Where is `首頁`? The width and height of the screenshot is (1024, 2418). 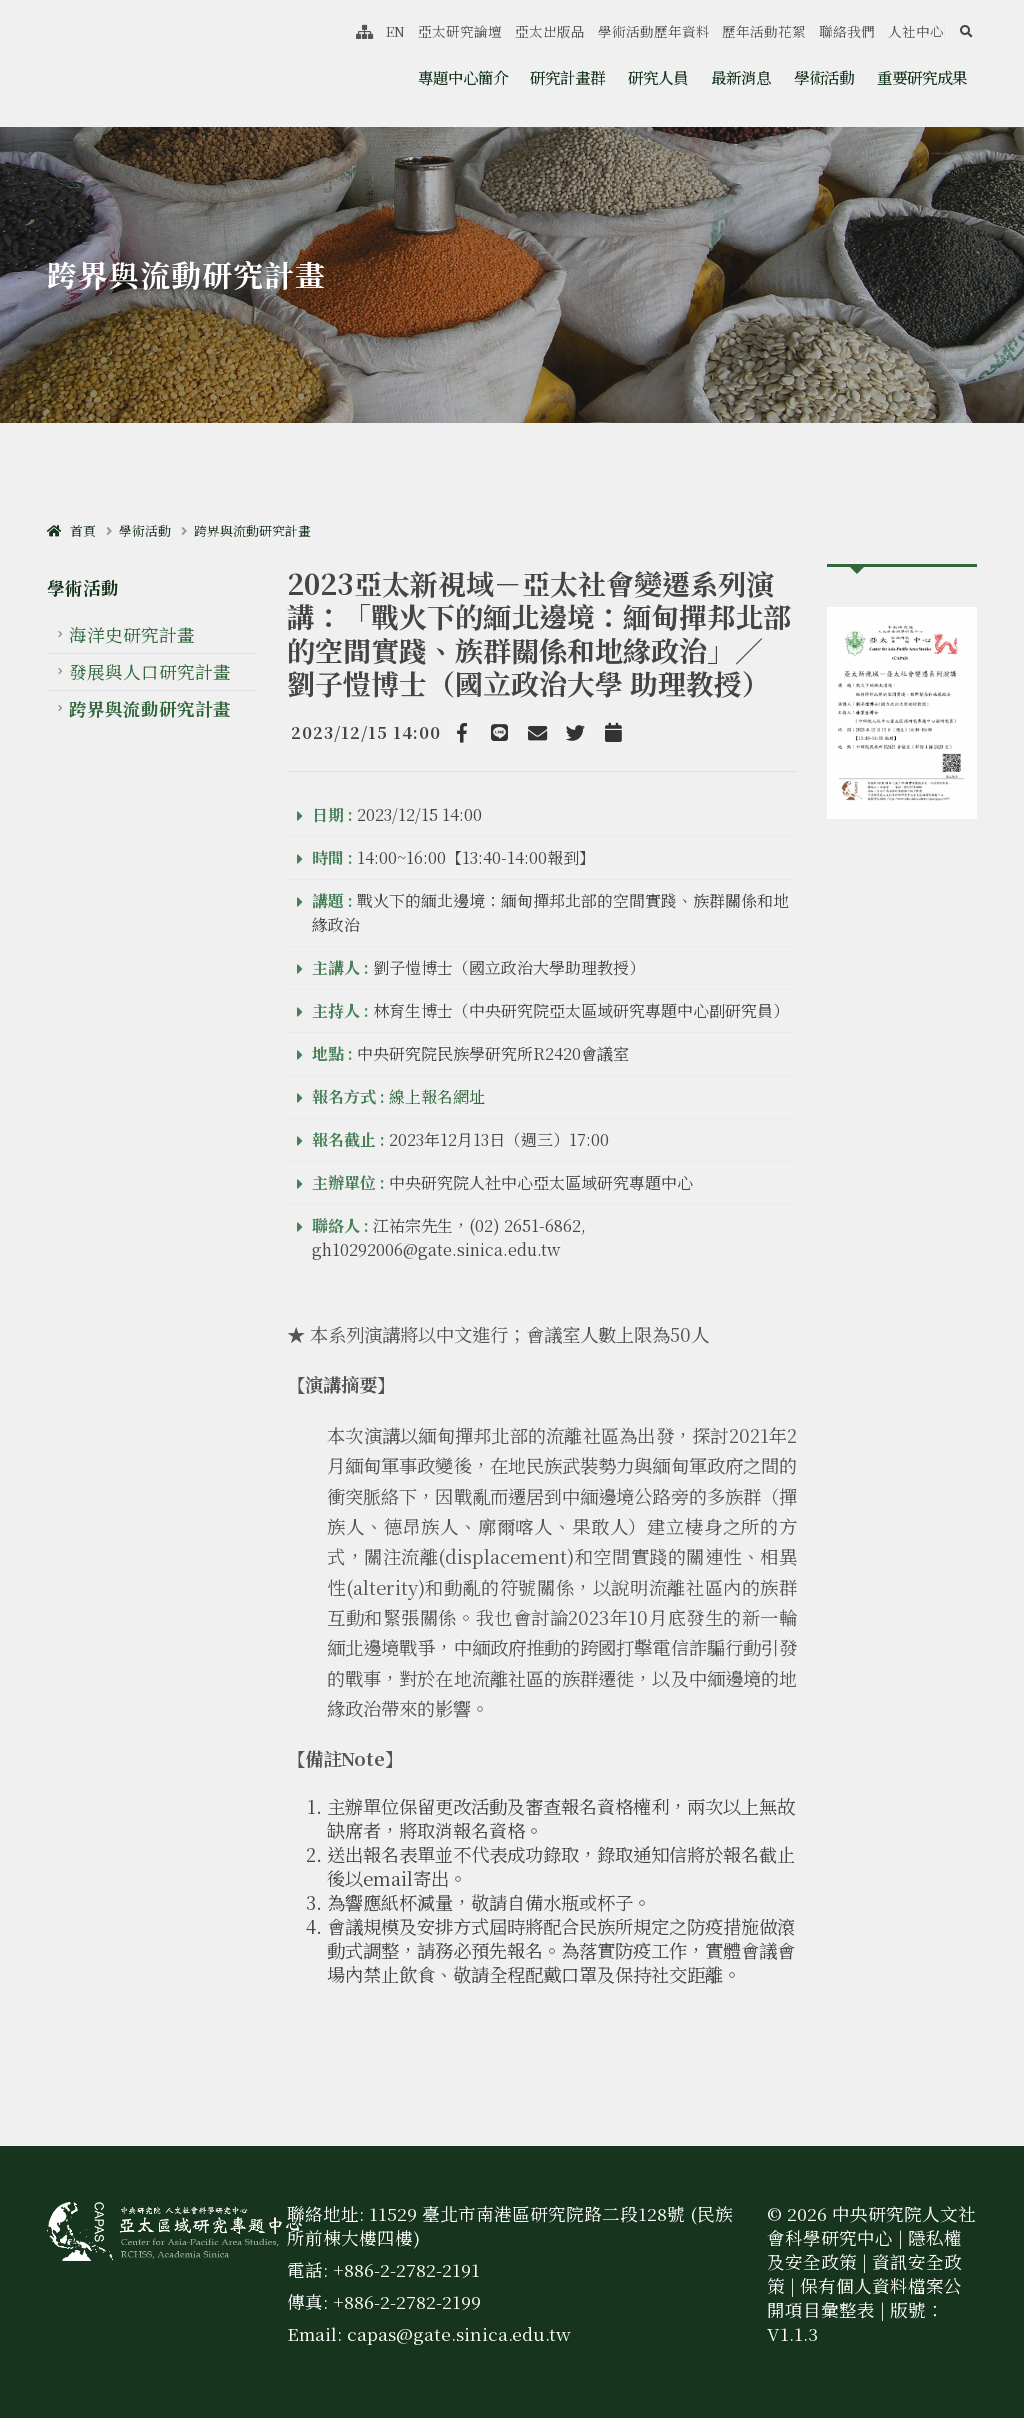 首頁 is located at coordinates (71, 530).